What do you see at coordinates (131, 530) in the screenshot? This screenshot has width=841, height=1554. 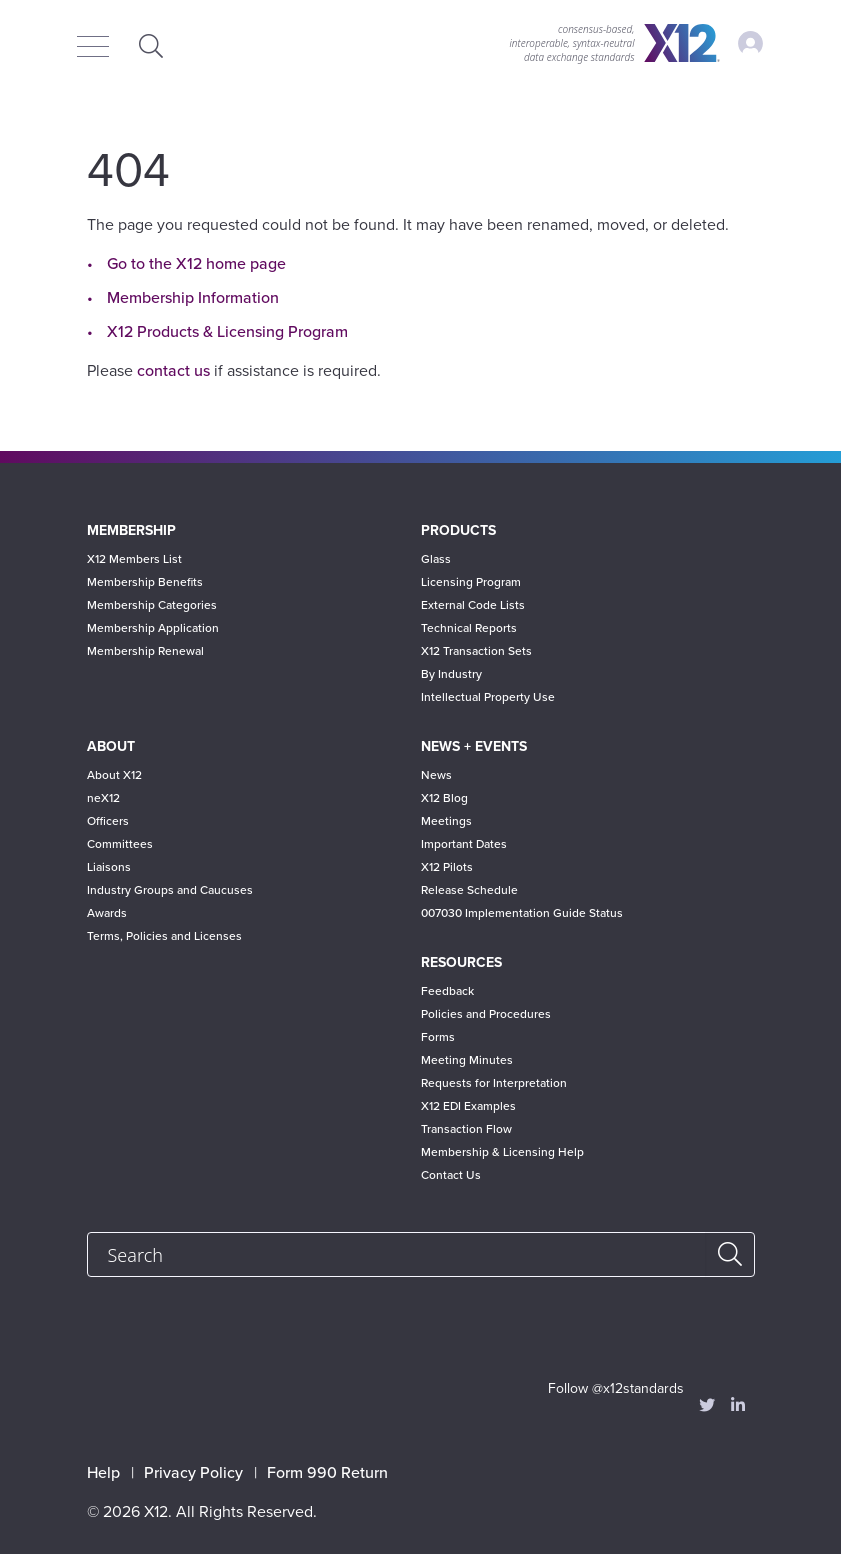 I see `Membership` at bounding box center [131, 530].